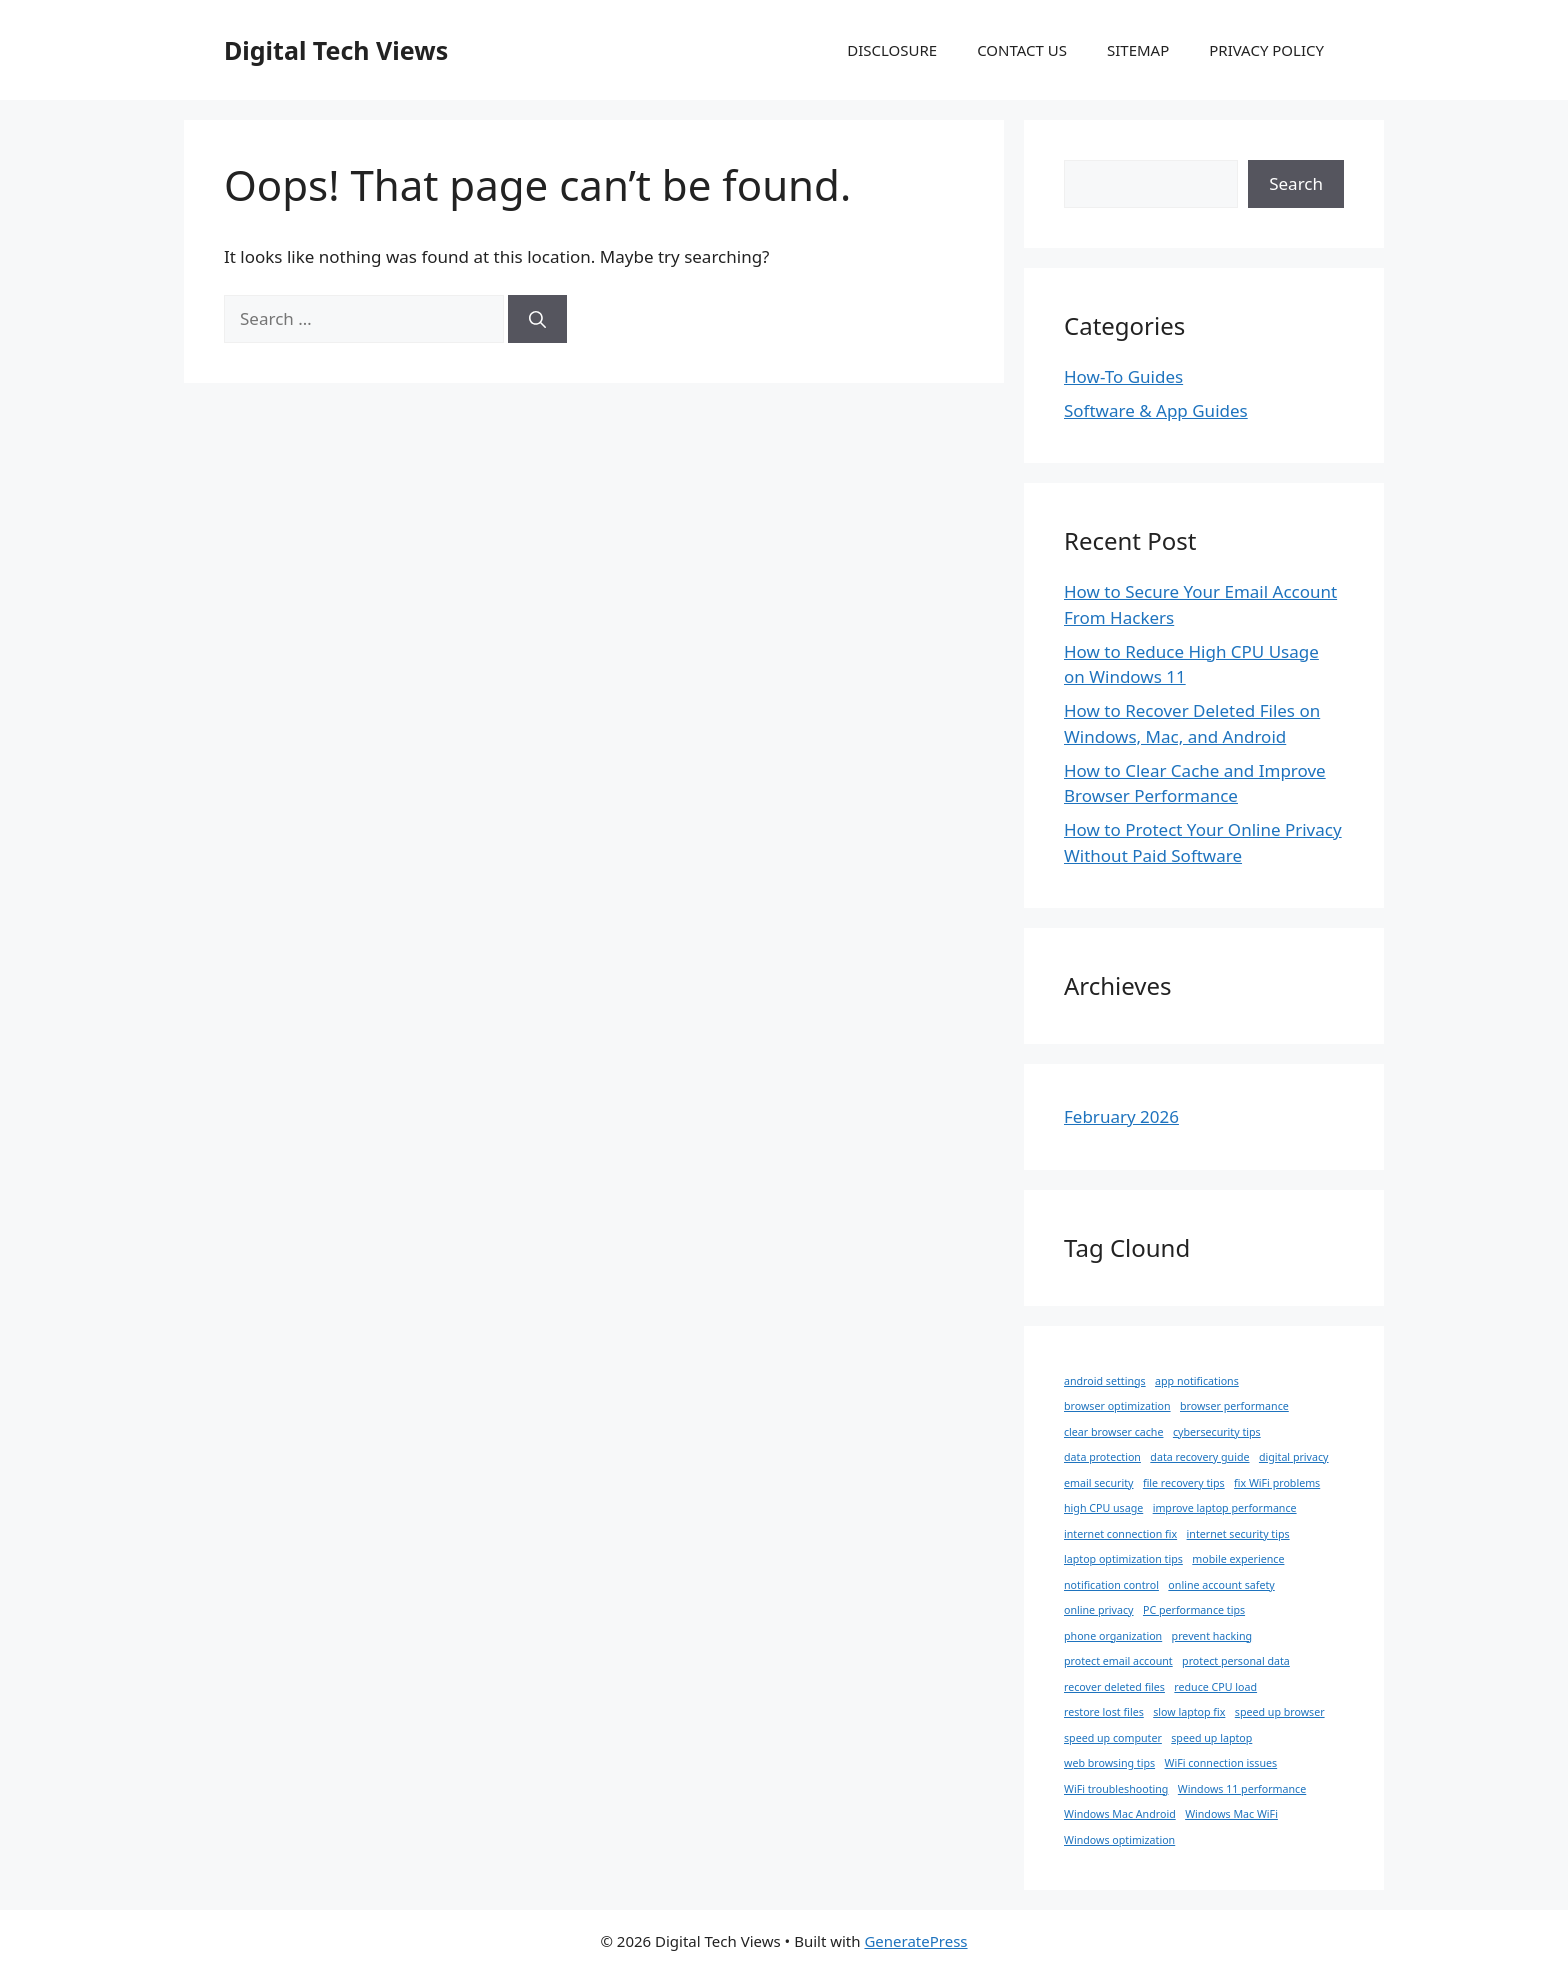  I want to click on speed up computer [speed up computer (1 item)], so click(1113, 1738).